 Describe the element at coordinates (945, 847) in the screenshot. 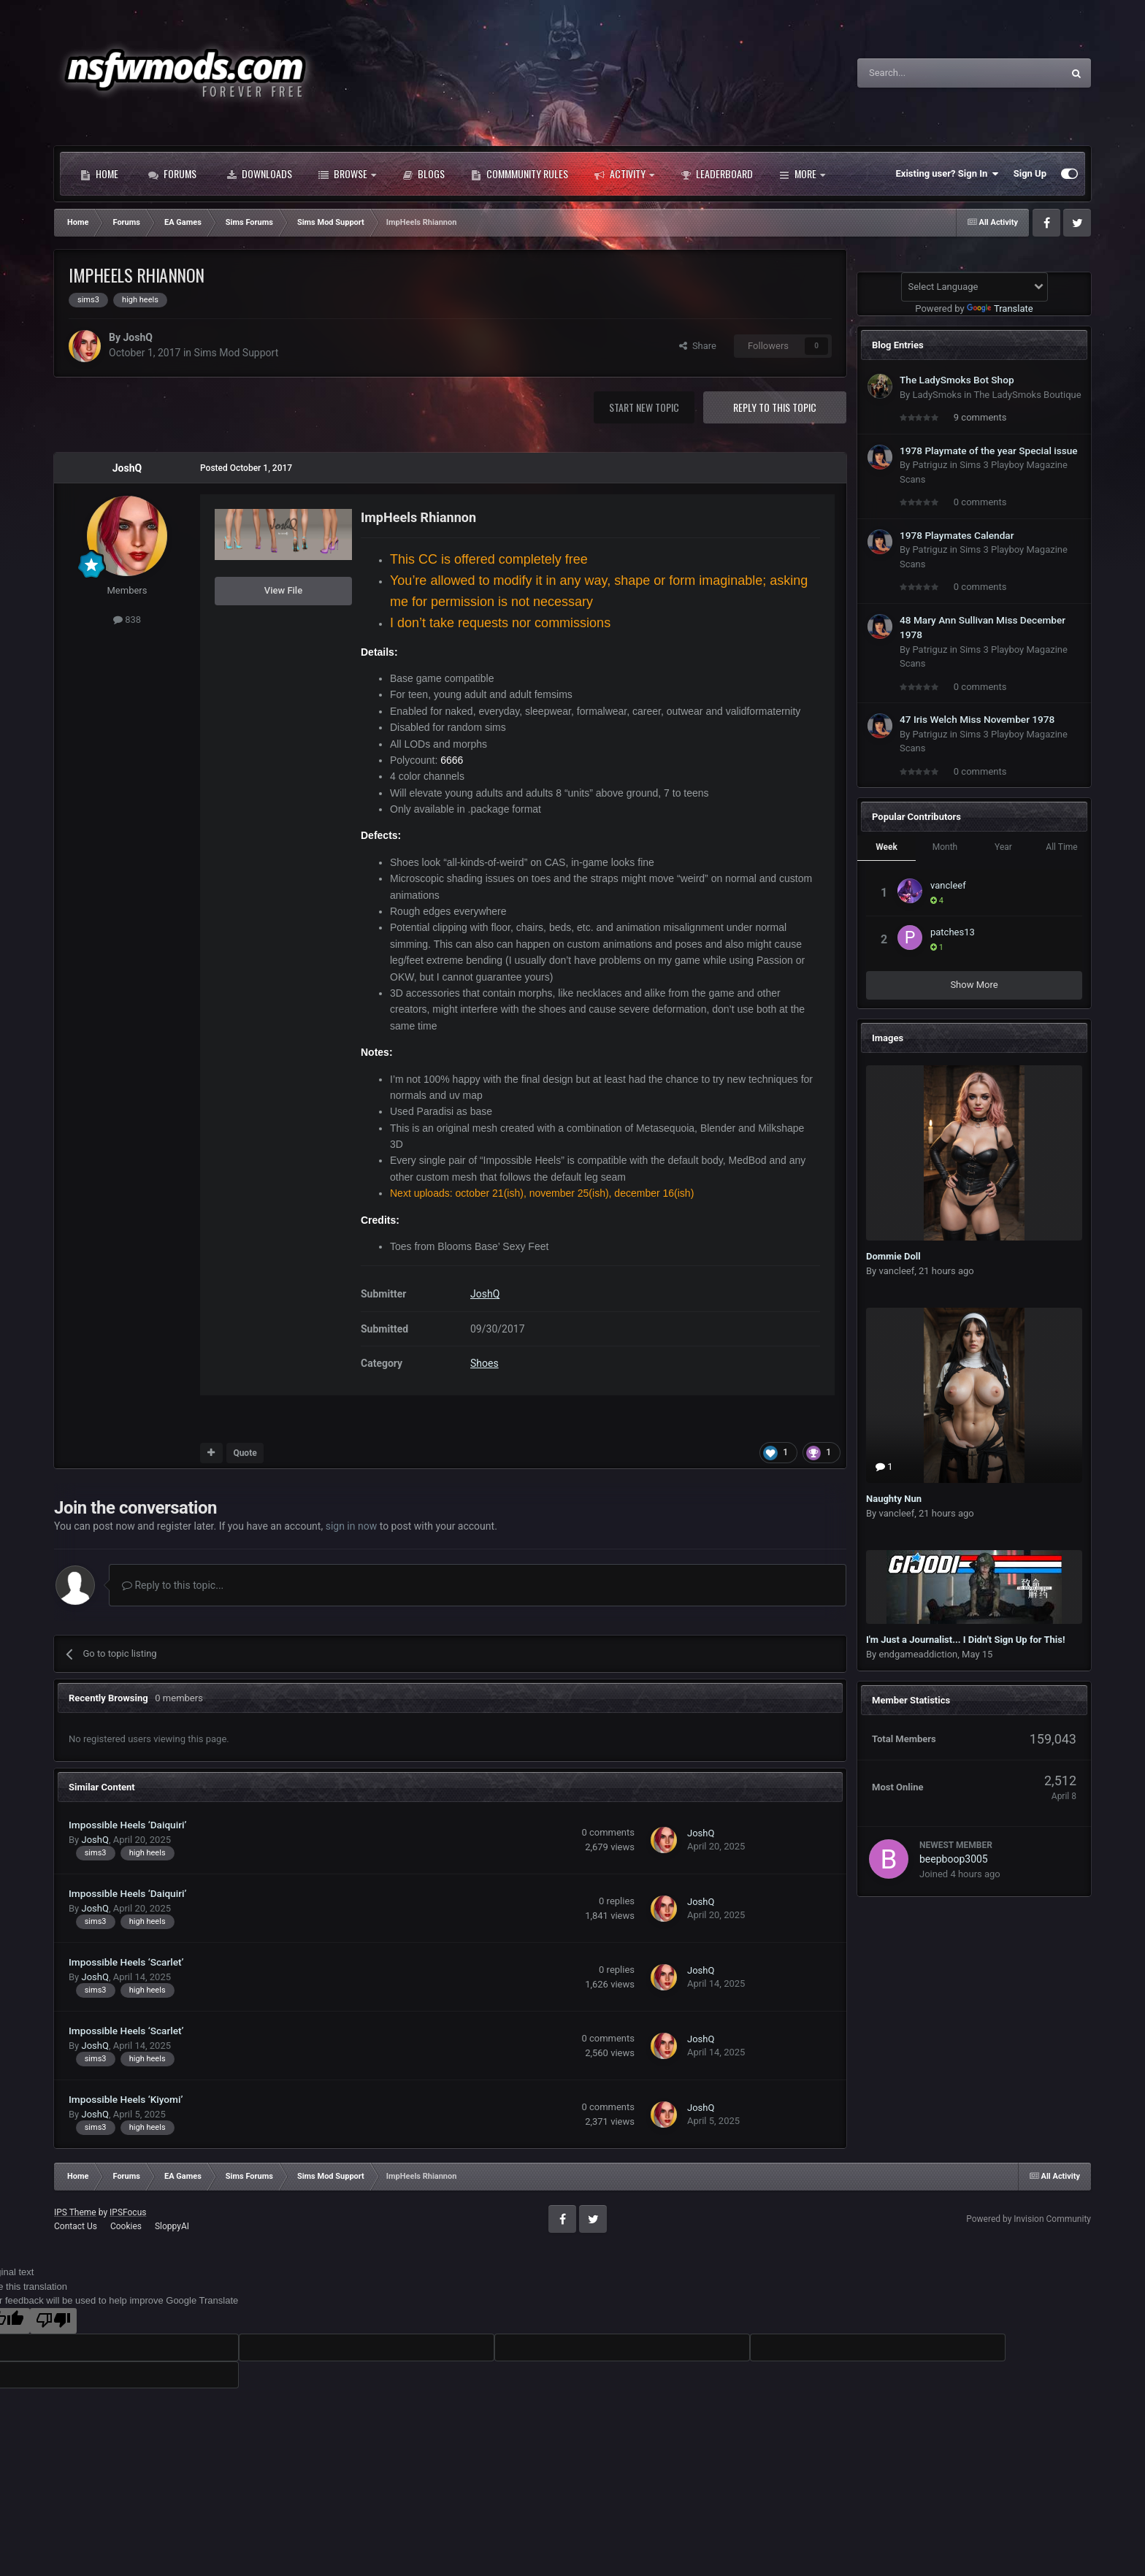

I see `Month [tab]` at that location.